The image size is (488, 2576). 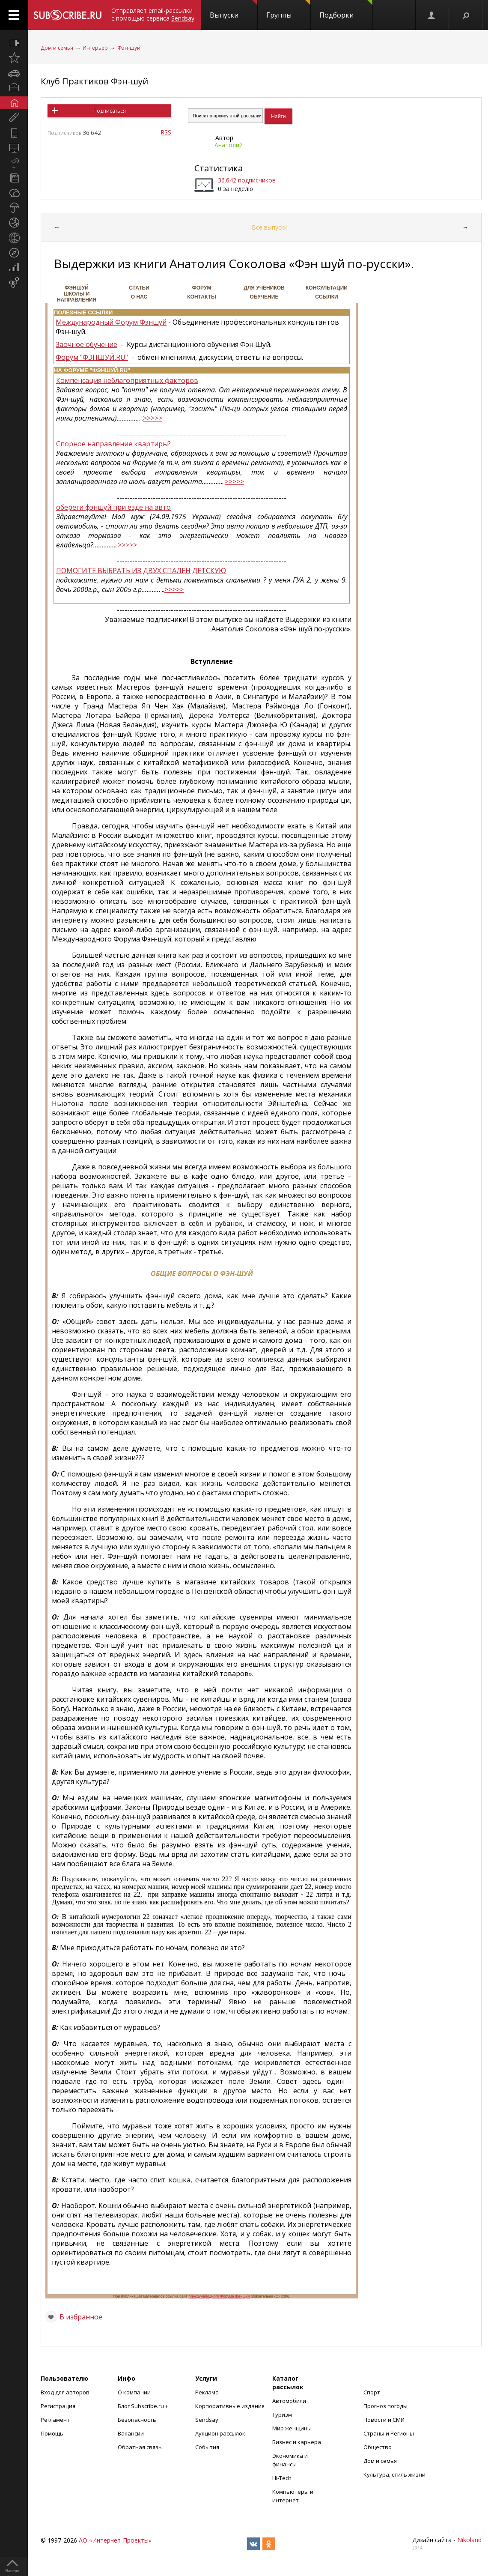 What do you see at coordinates (113, 507) in the screenshot?
I see `обереги фэншуй при езде на авто` at bounding box center [113, 507].